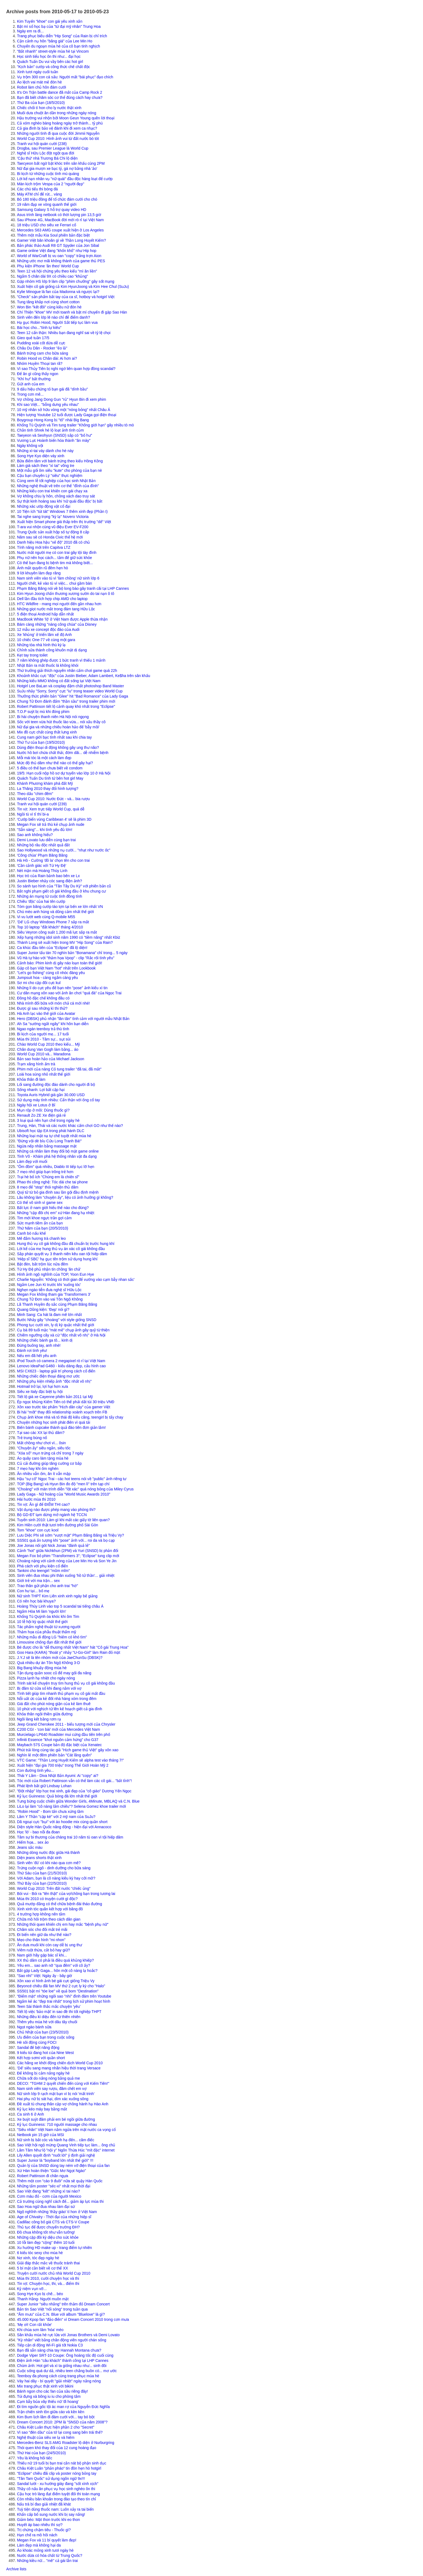 The width and height of the screenshot is (423, 2576). I want to click on Joe Jonas nối gót Nick Jonas "đánh quả lẻ", so click(53, 1545).